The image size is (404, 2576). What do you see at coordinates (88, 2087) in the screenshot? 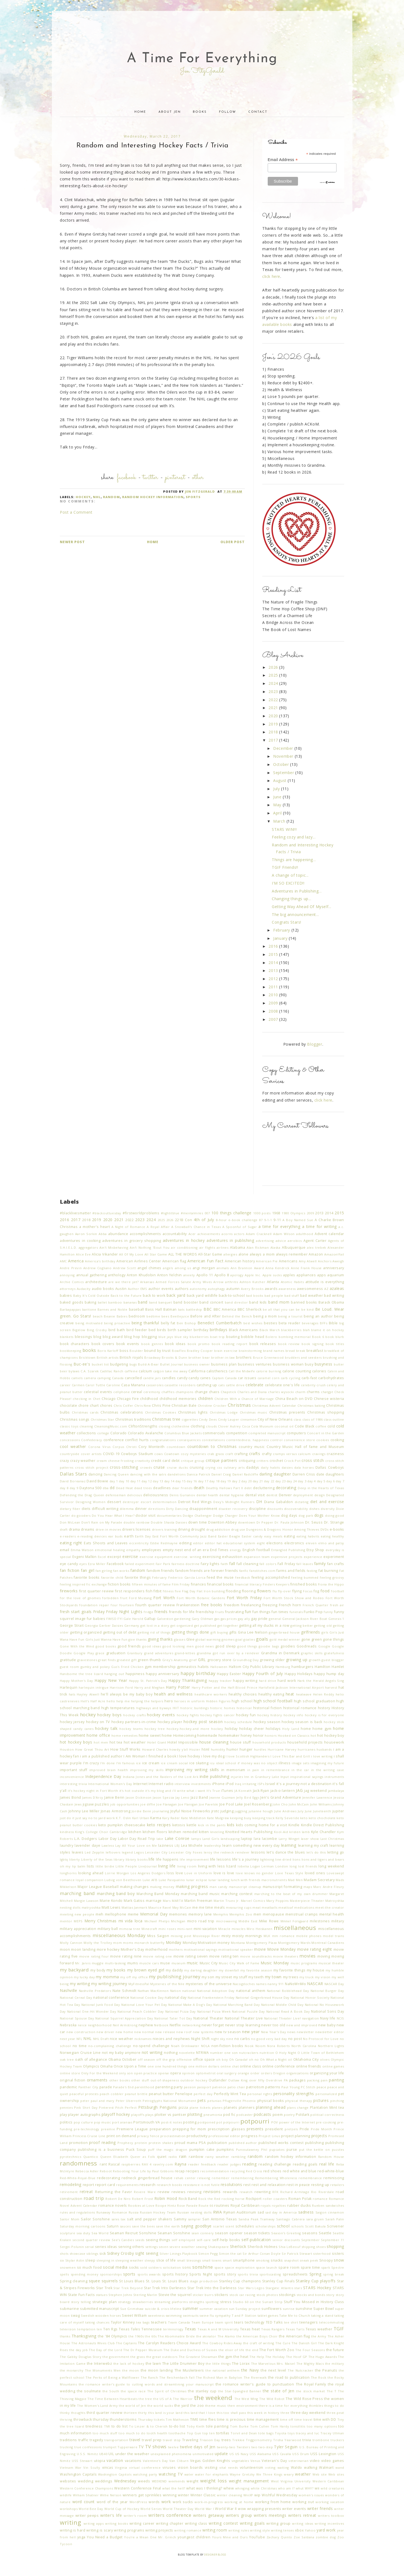
I see `Panther City` at bounding box center [88, 2087].